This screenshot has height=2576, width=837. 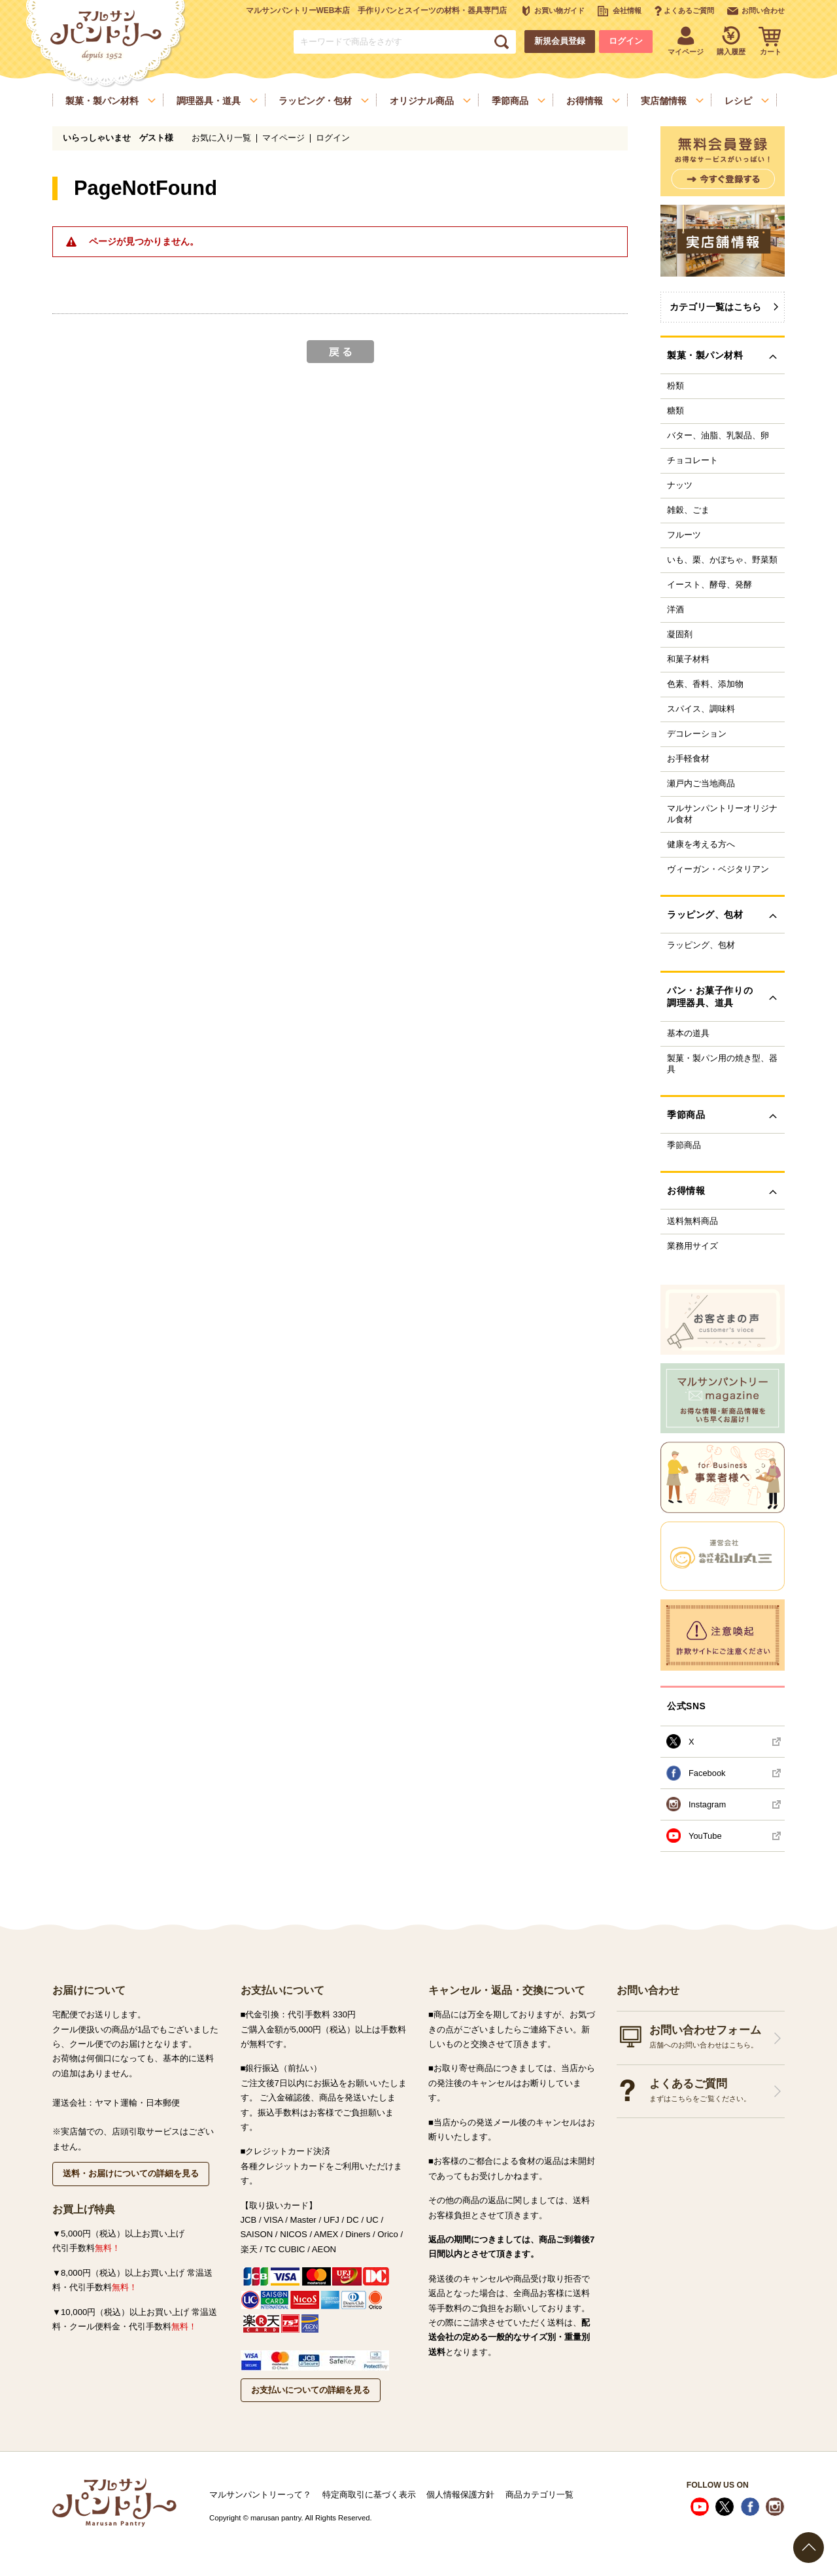 I want to click on カテゴリ一覧はこちら, so click(x=715, y=307).